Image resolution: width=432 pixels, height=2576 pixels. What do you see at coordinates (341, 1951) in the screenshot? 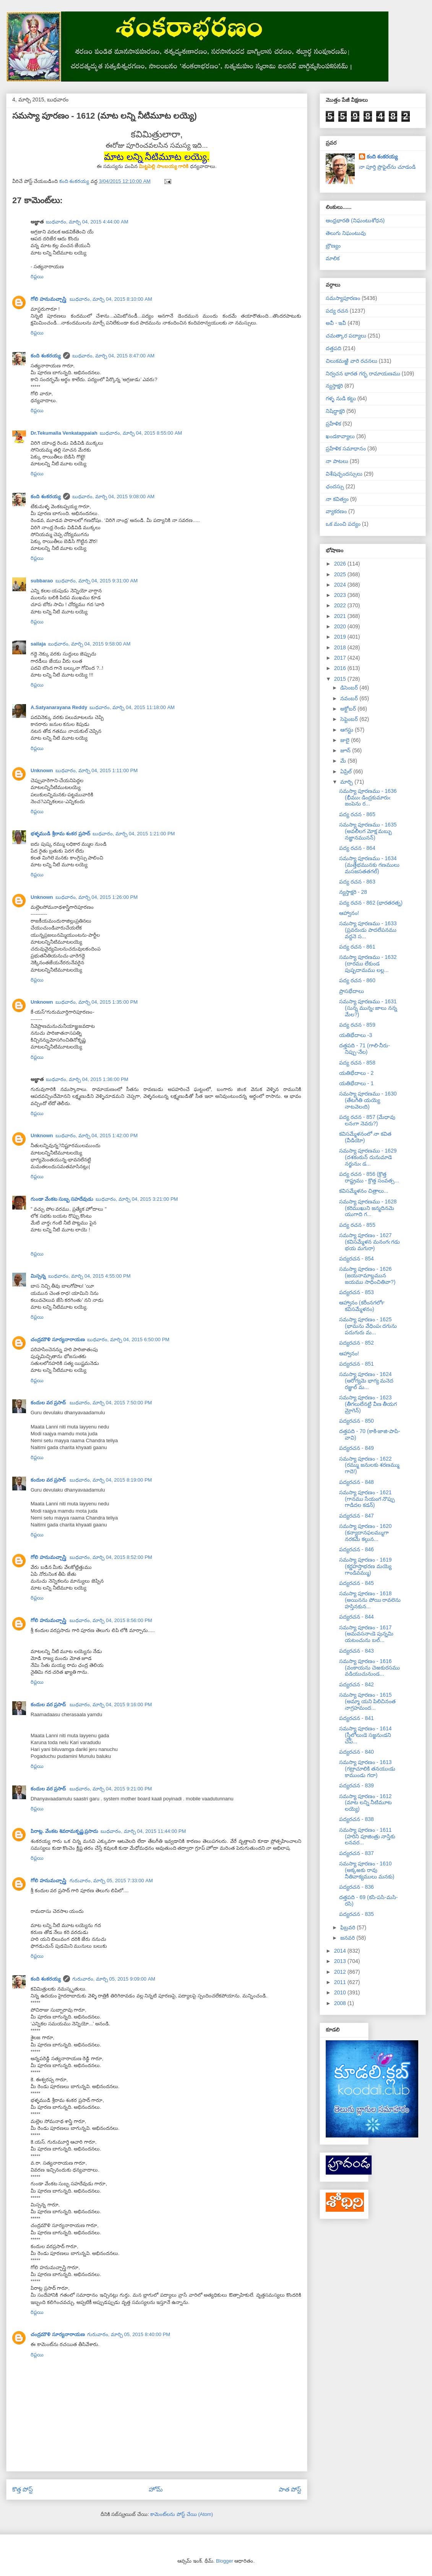
I see `2014` at bounding box center [341, 1951].